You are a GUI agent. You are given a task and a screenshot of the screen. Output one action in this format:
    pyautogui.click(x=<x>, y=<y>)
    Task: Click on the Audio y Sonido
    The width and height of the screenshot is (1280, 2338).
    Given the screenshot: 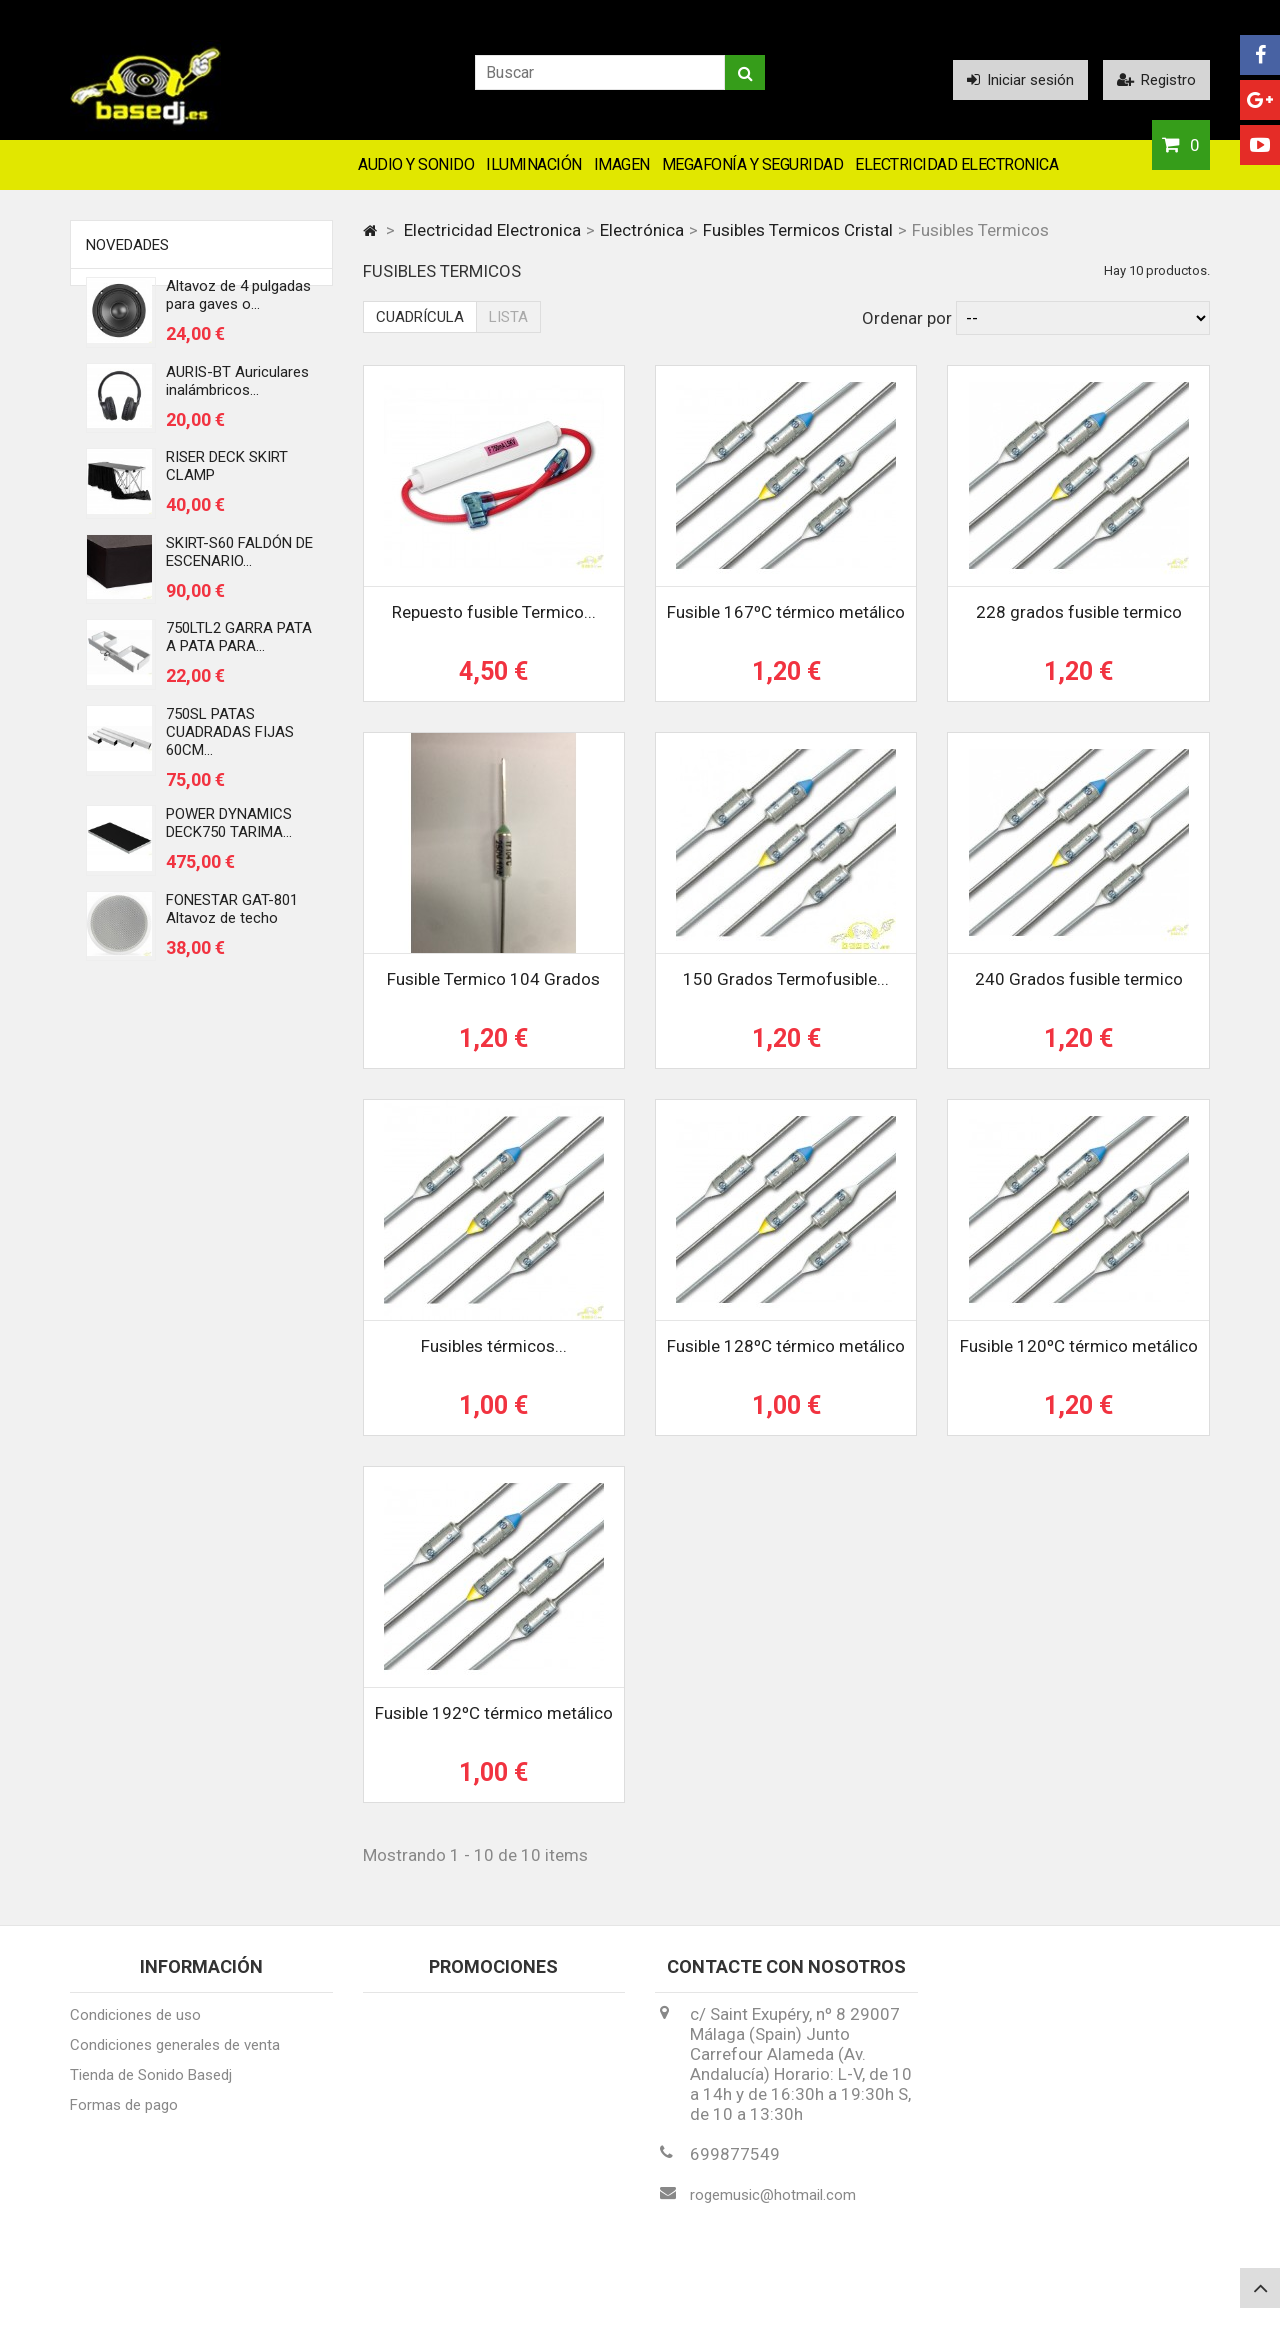 What is the action you would take?
    pyautogui.click(x=416, y=164)
    